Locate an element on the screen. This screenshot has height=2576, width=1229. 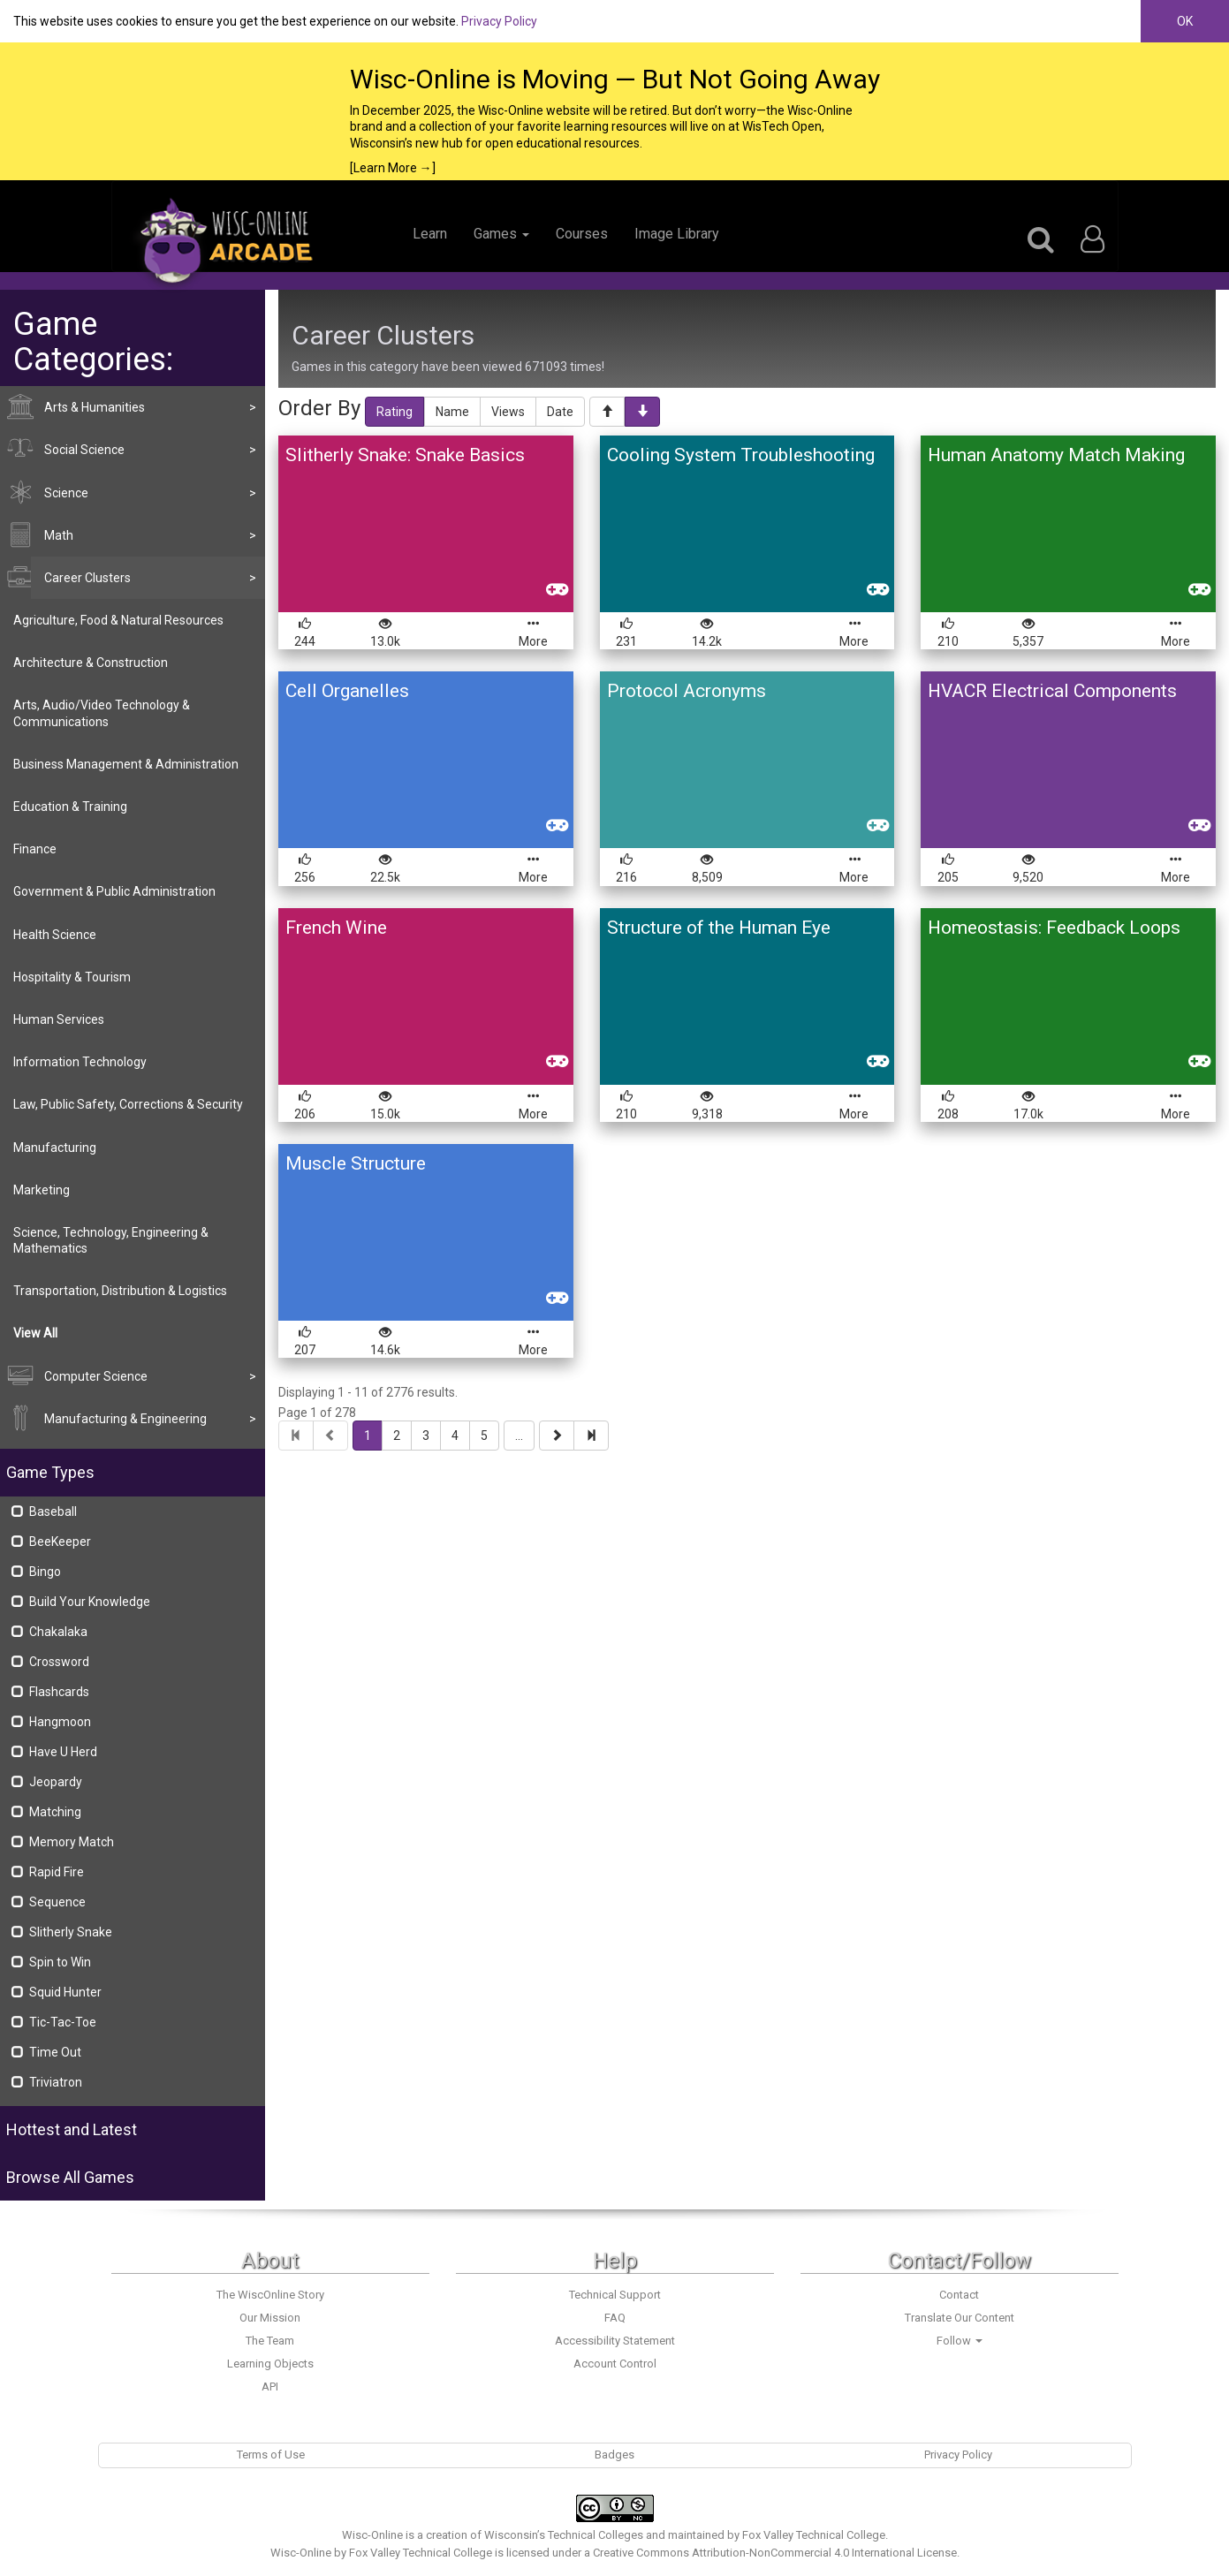
Agriculture, Food & Natural Resources is located at coordinates (118, 620).